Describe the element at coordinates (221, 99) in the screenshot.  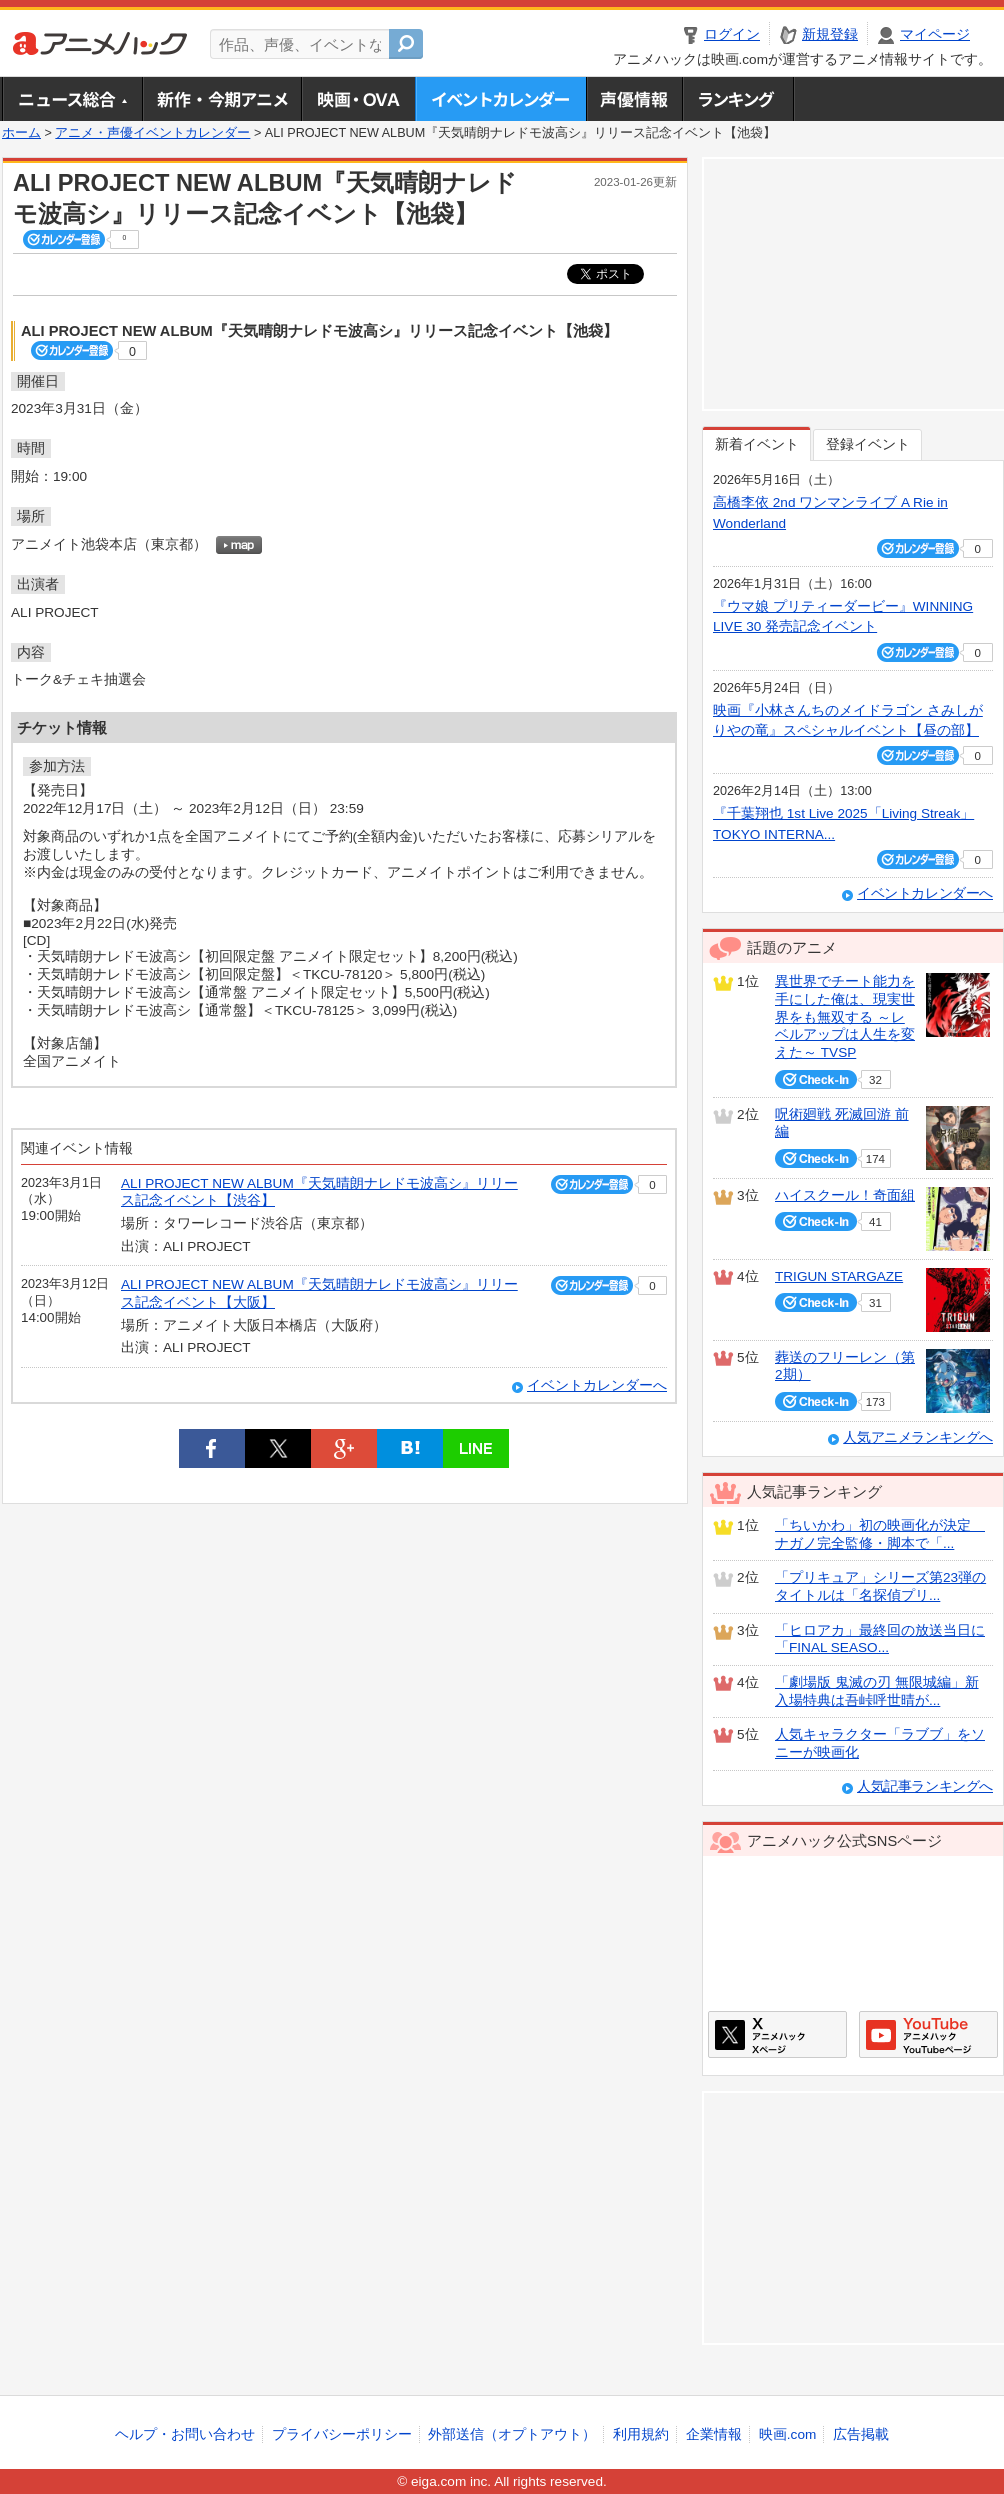
I see `新作・今期アニメ` at that location.